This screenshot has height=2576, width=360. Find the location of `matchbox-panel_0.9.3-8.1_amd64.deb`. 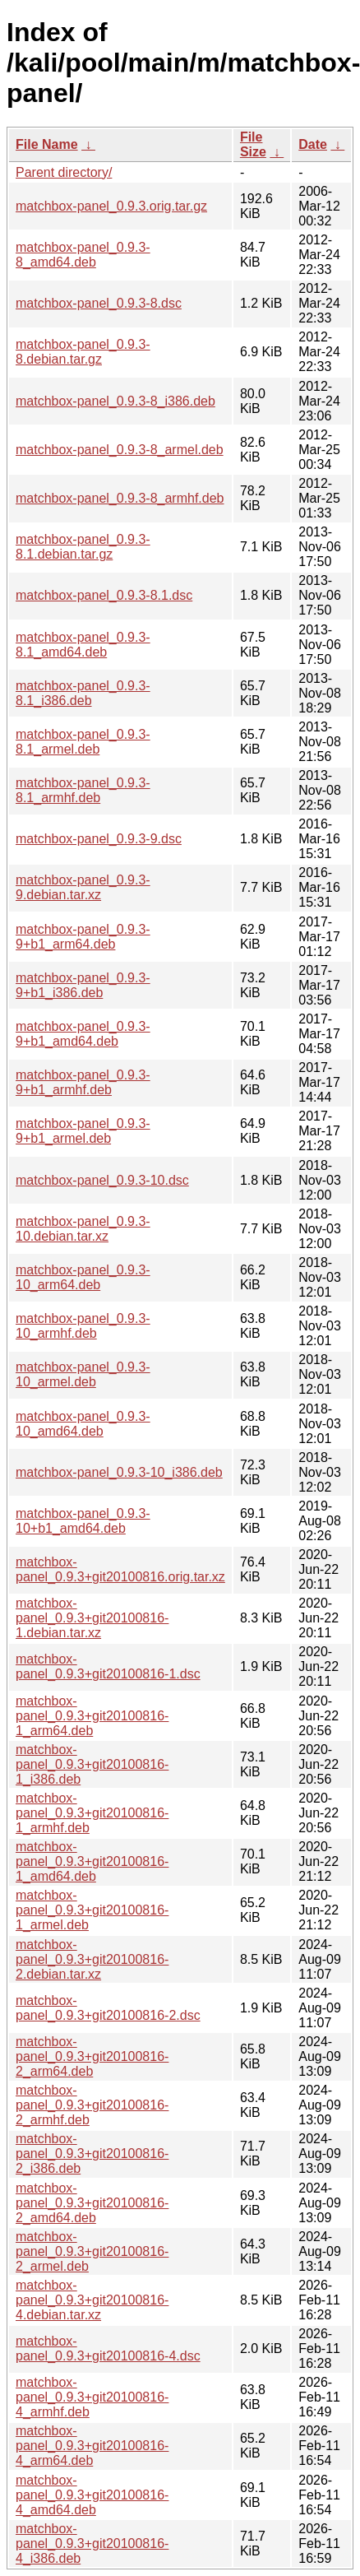

matchbox-panel_0.9.3-8.1_amd64.deb is located at coordinates (83, 644).